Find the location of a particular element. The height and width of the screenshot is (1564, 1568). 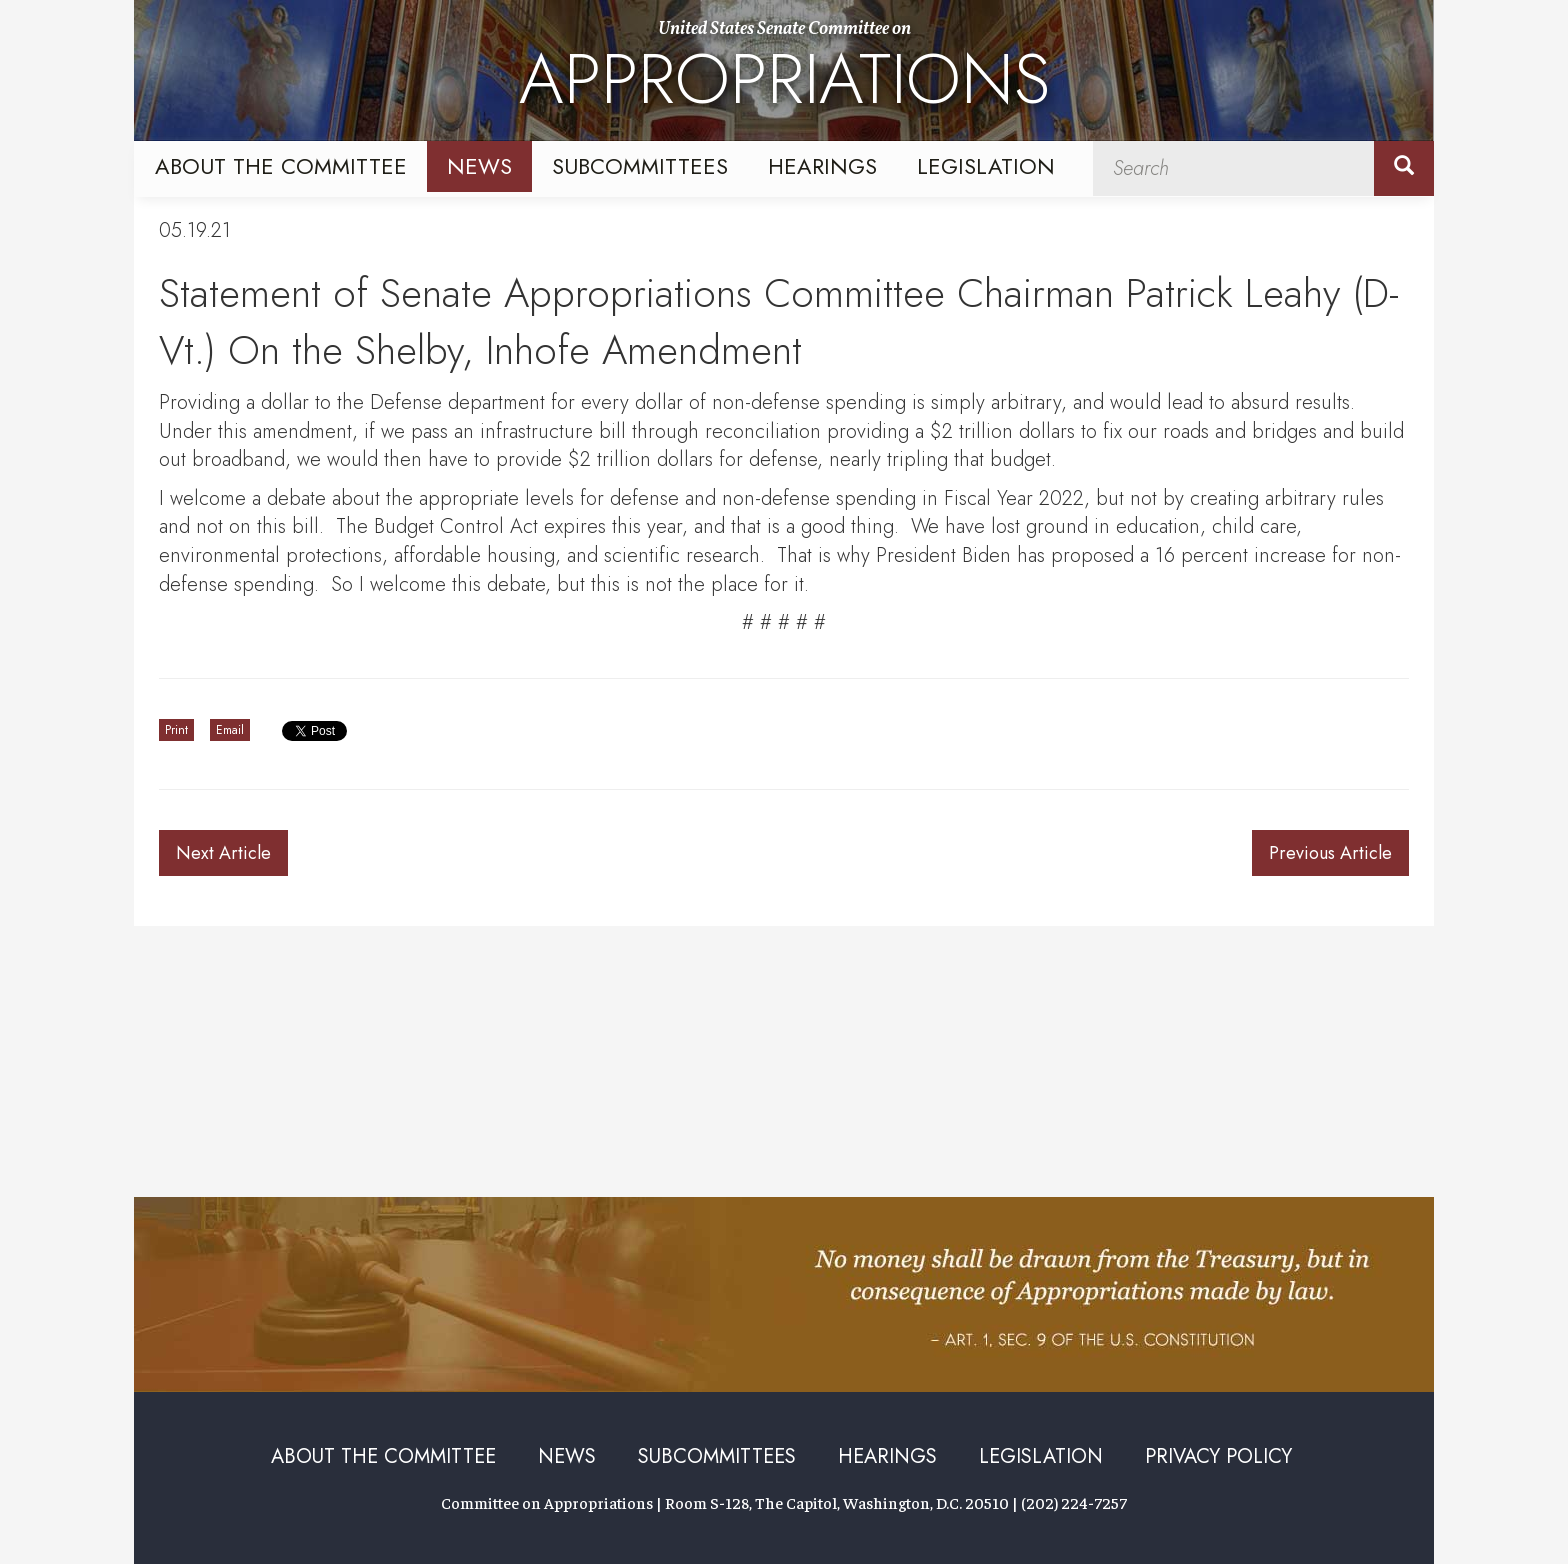

Subcommittees is located at coordinates (640, 166).